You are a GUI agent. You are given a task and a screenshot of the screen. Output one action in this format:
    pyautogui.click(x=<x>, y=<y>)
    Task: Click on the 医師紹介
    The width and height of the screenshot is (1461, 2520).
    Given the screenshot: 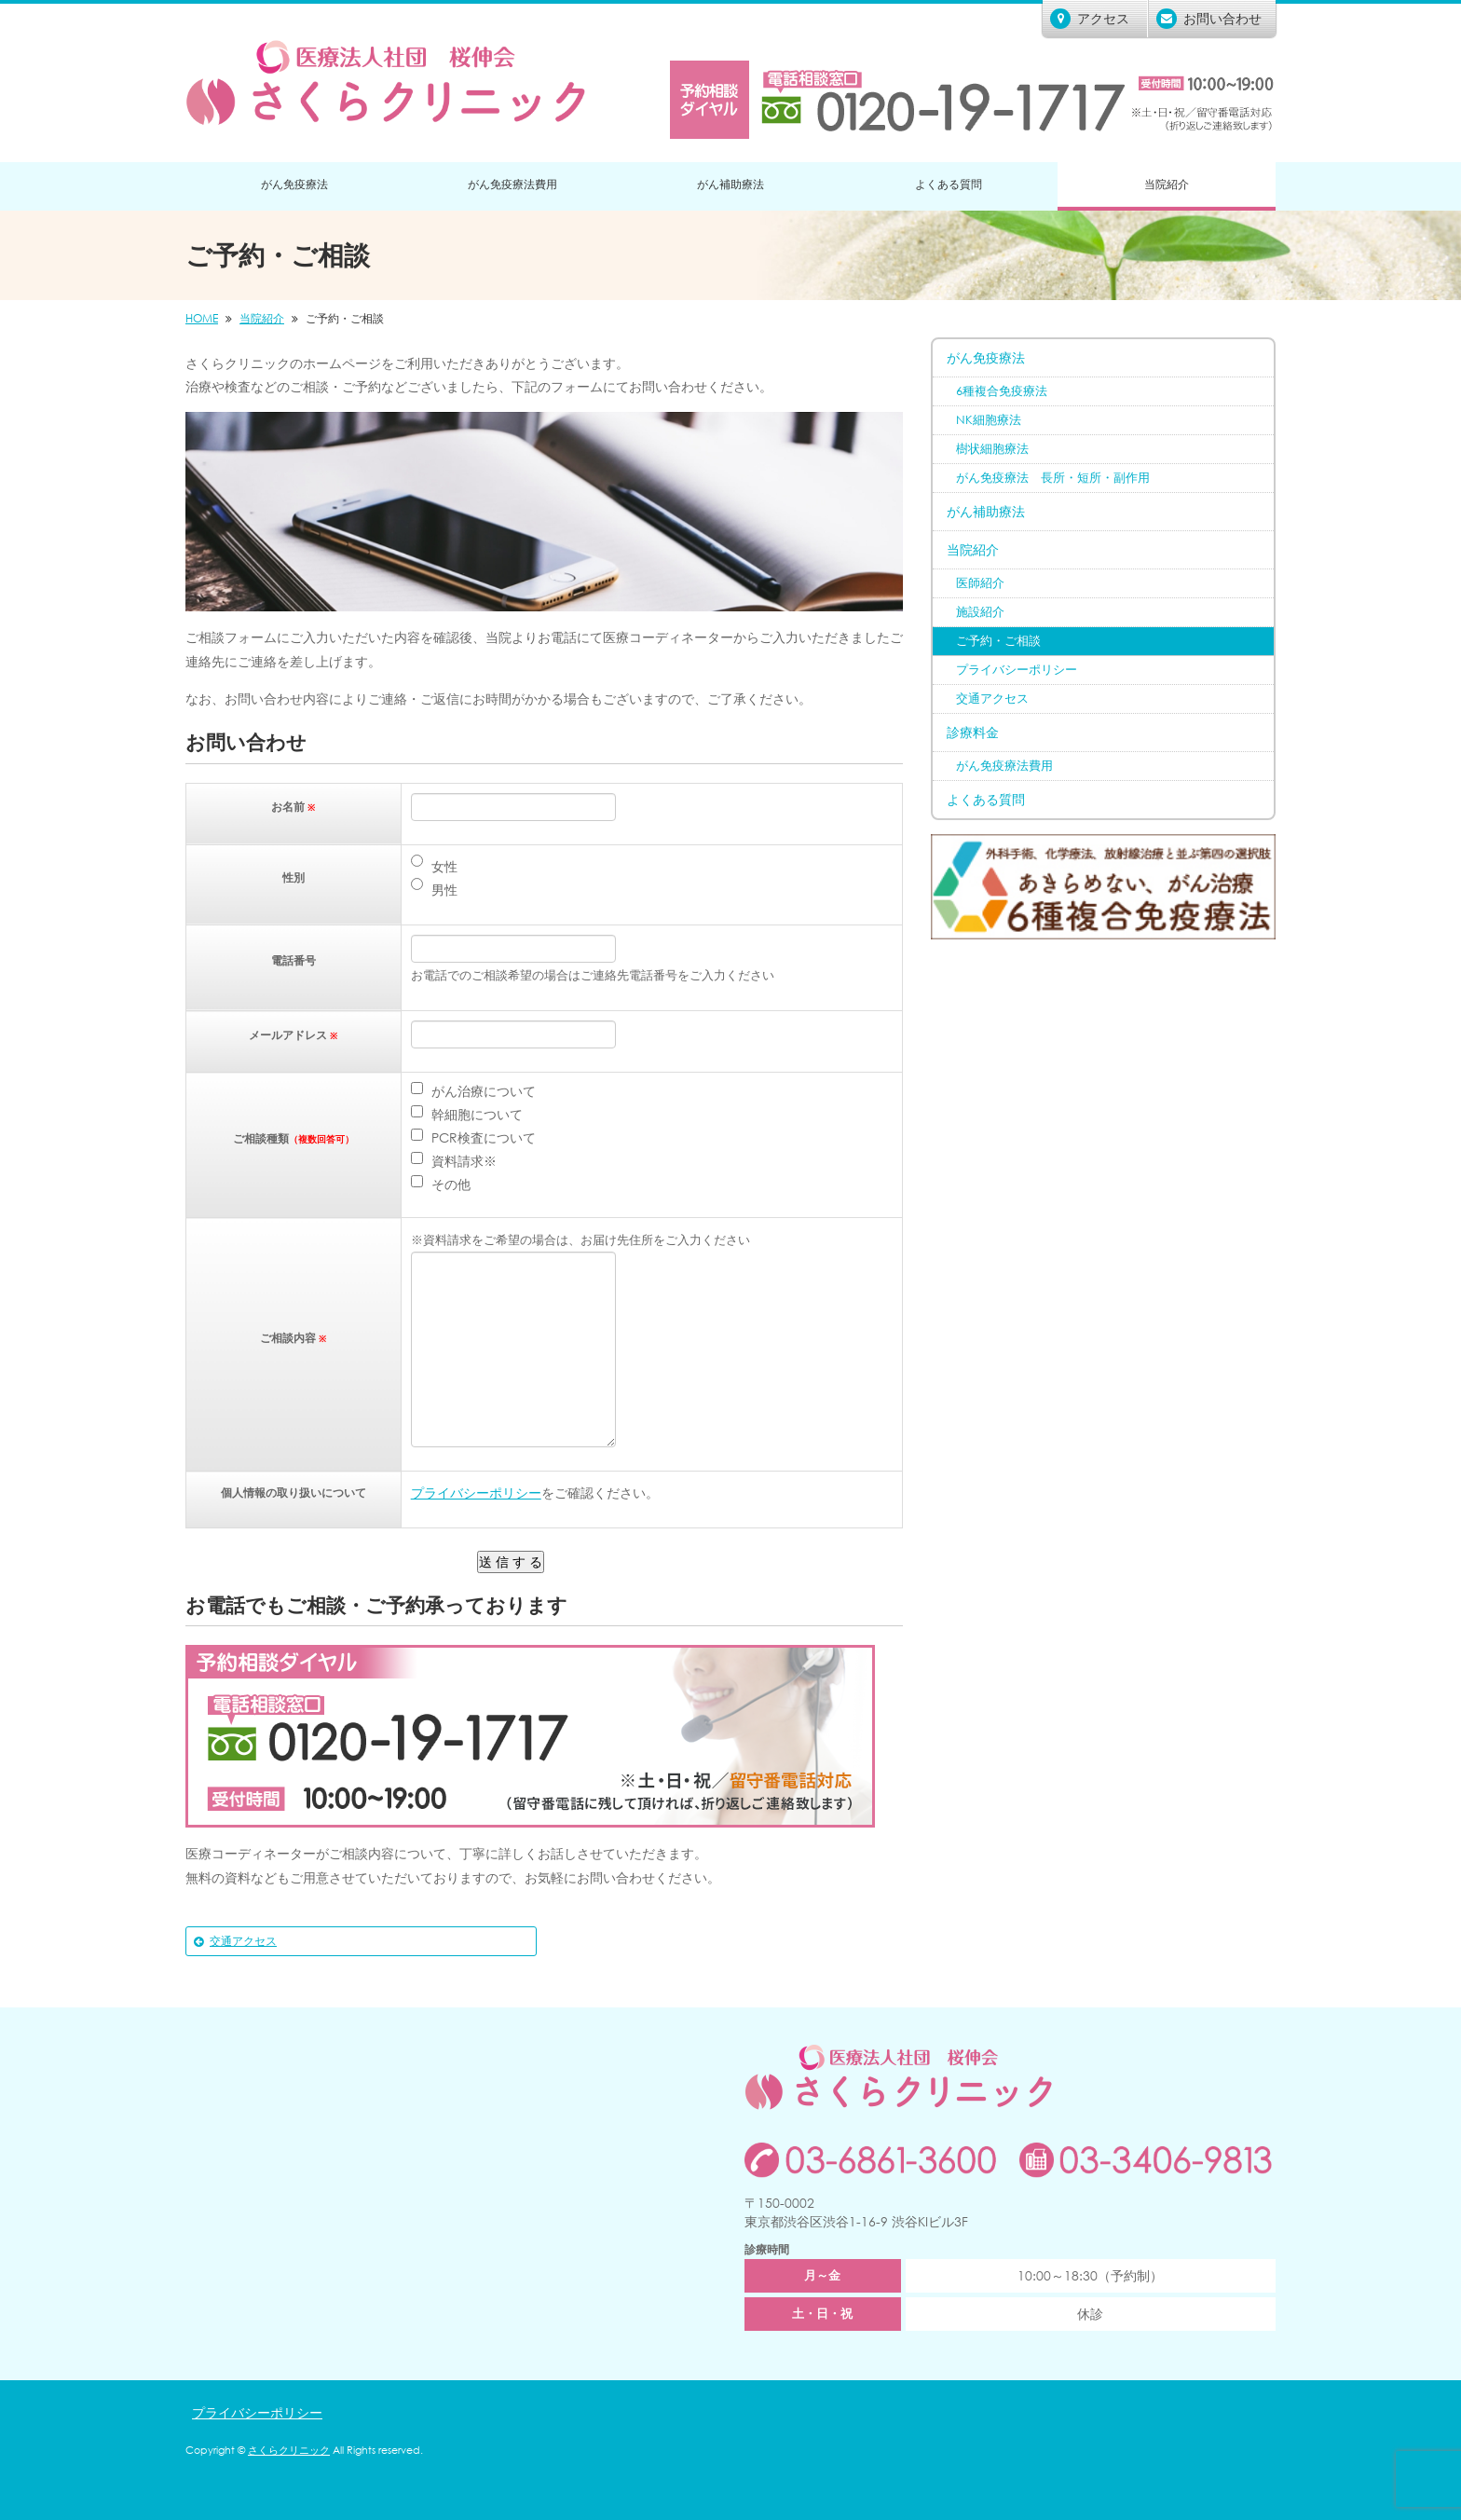 What is the action you would take?
    pyautogui.click(x=980, y=583)
    